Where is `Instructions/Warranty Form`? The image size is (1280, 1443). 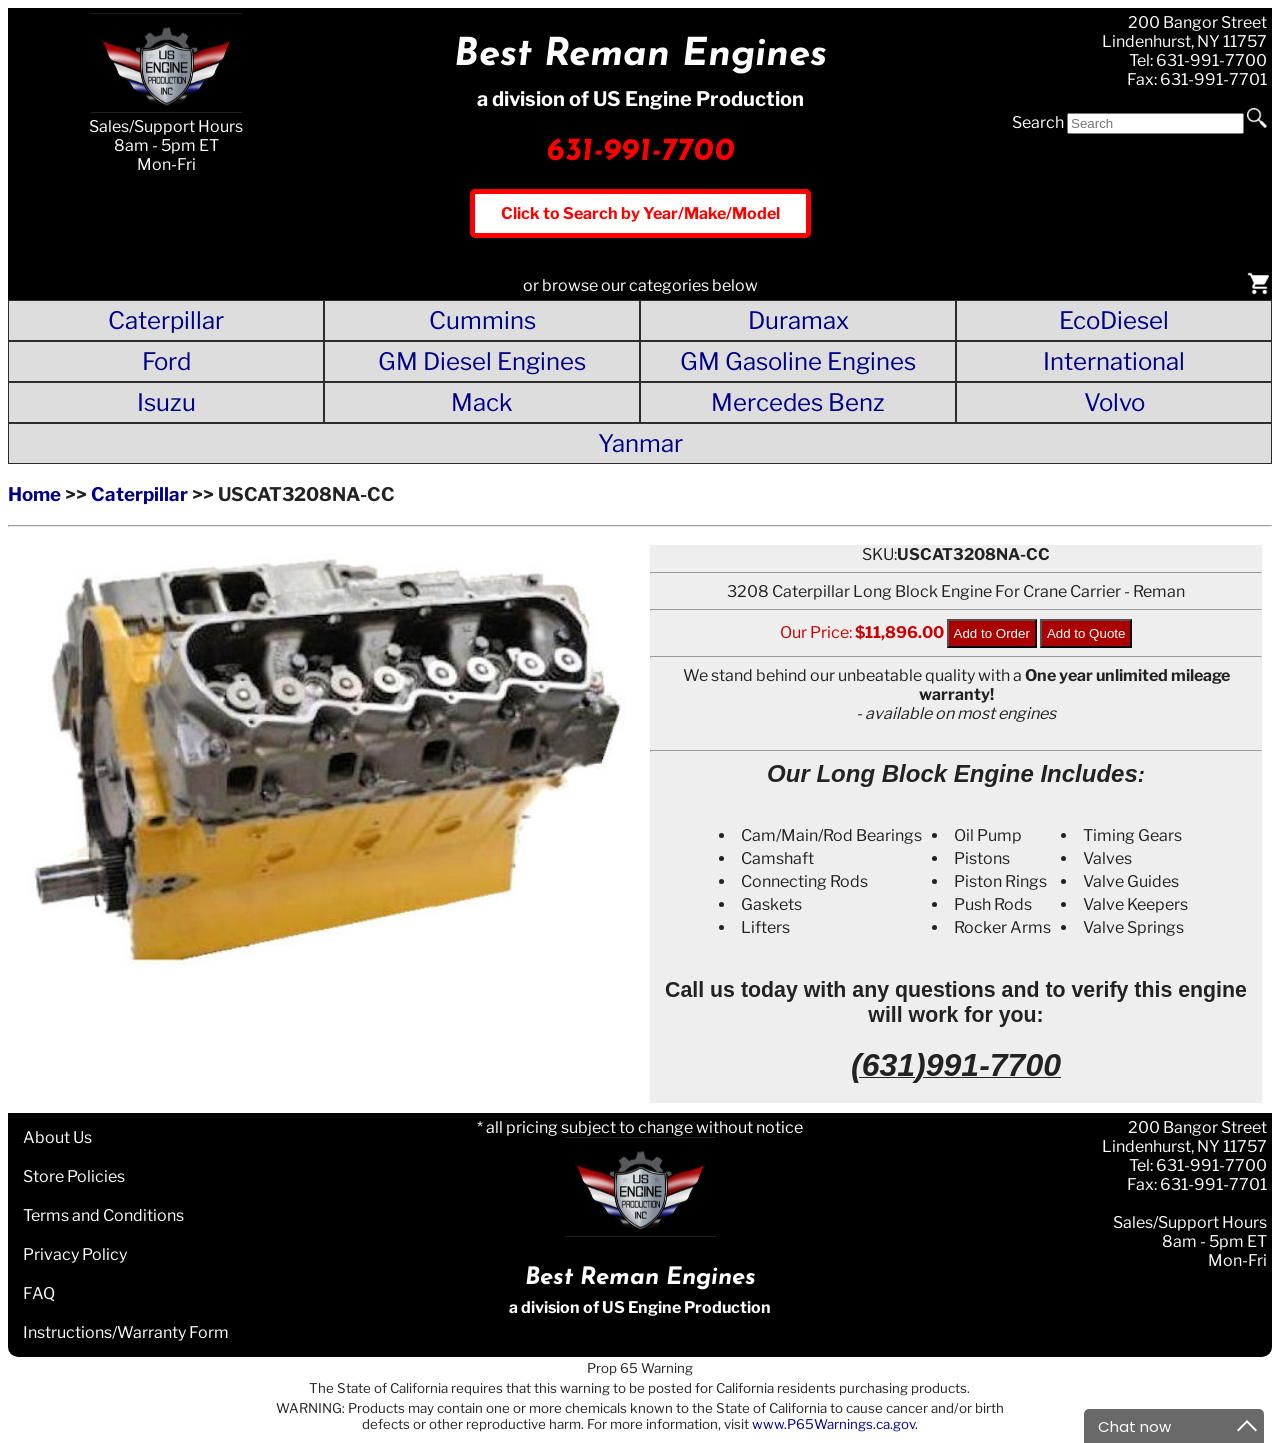 Instructions/Warranty Form is located at coordinates (126, 1332).